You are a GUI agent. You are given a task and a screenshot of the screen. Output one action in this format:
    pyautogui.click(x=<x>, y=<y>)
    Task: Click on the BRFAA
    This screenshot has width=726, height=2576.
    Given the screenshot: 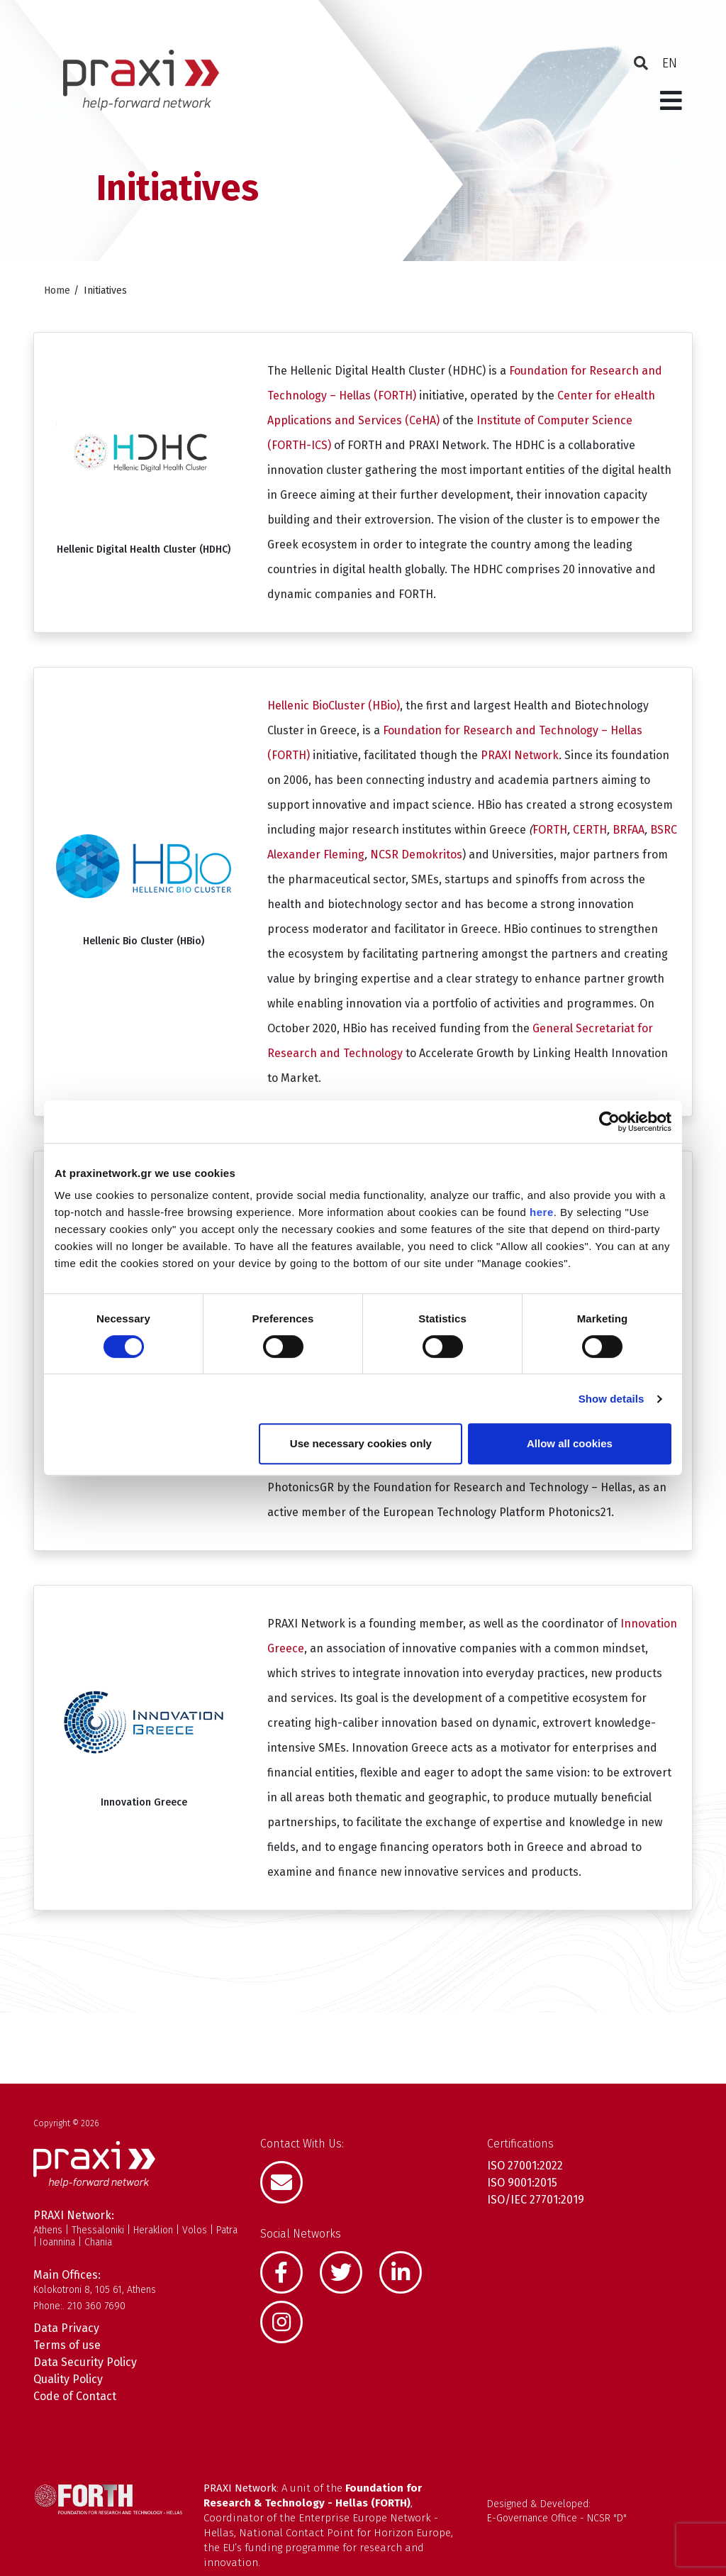 What is the action you would take?
    pyautogui.click(x=628, y=829)
    